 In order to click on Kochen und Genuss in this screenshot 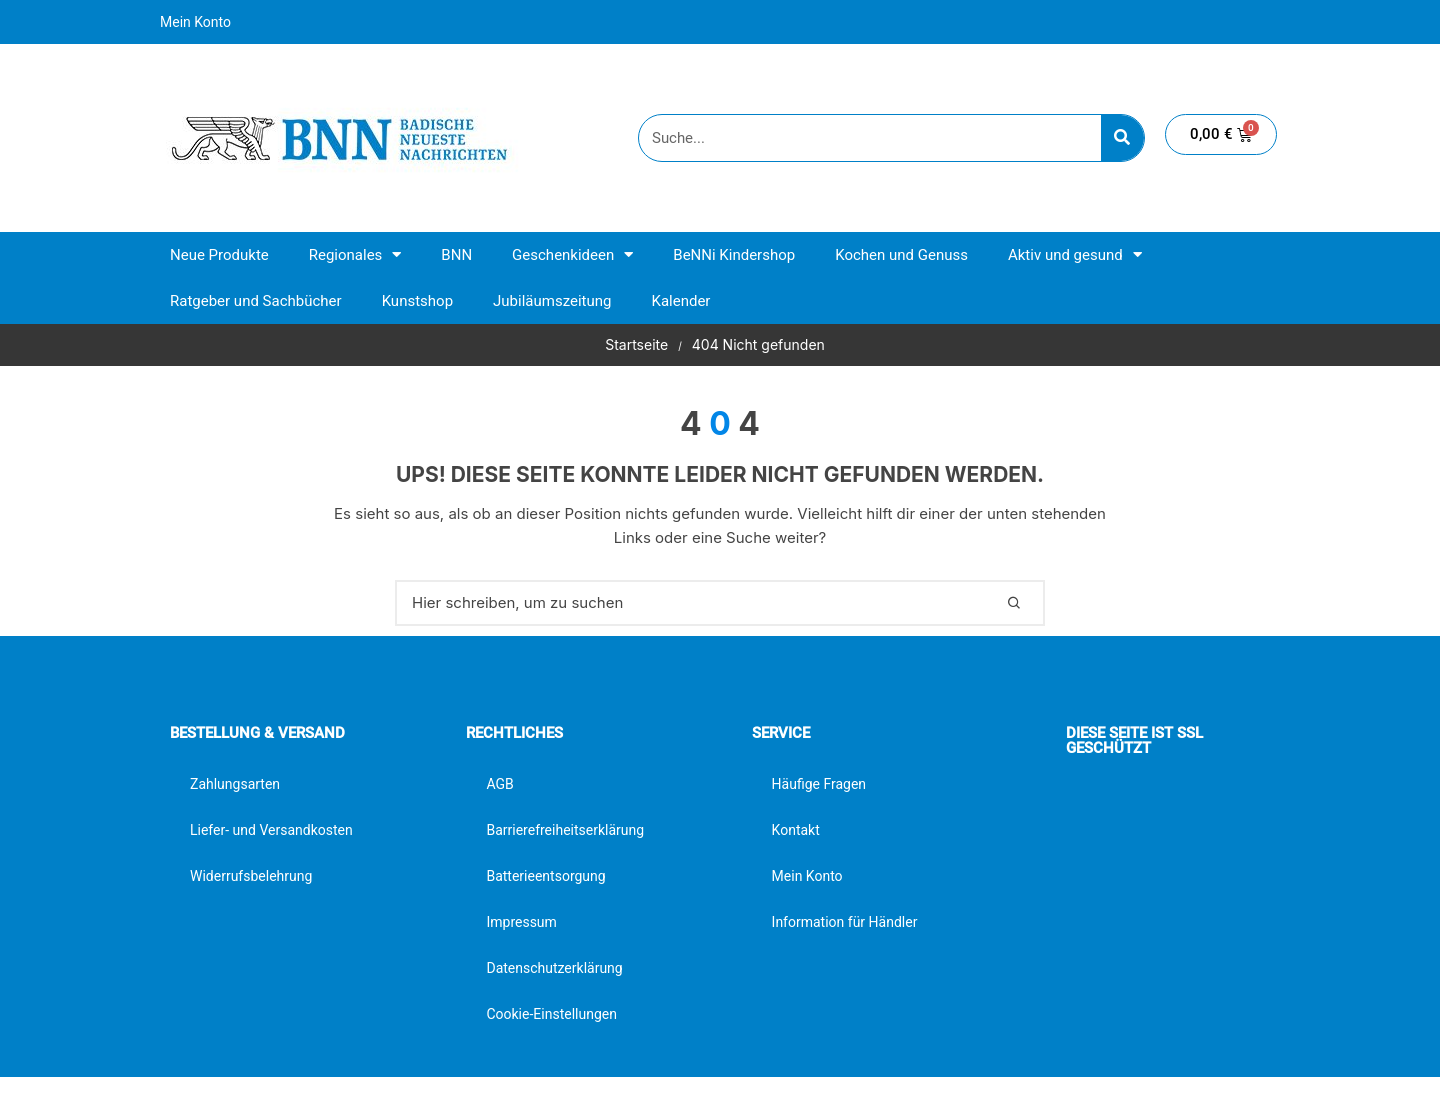, I will do `click(901, 255)`.